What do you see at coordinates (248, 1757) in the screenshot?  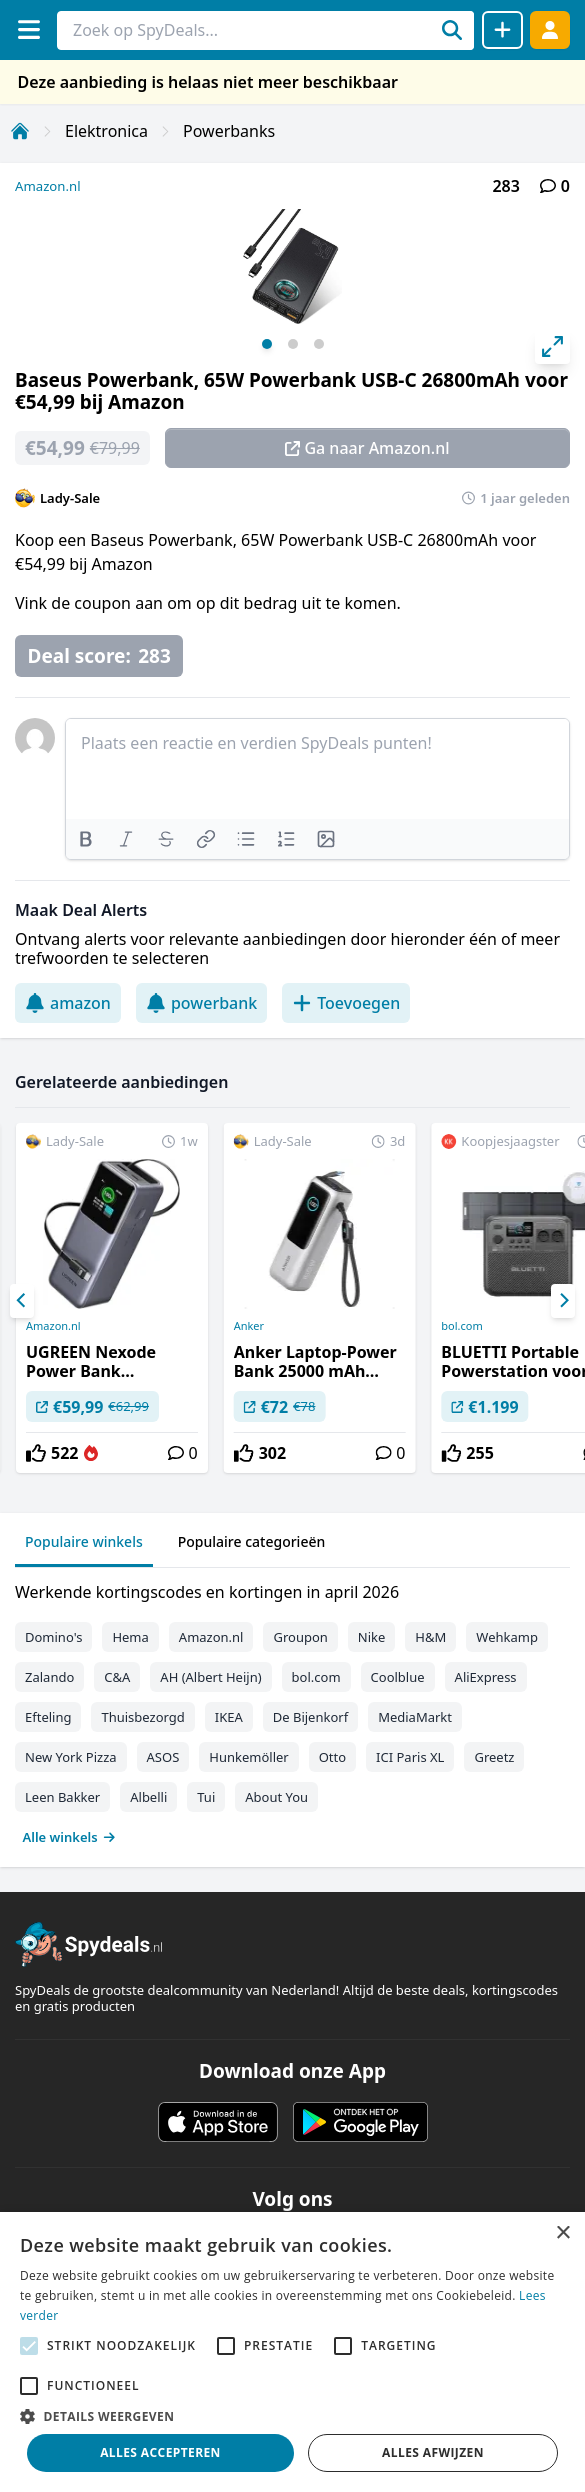 I see `Hunkemöller` at bounding box center [248, 1757].